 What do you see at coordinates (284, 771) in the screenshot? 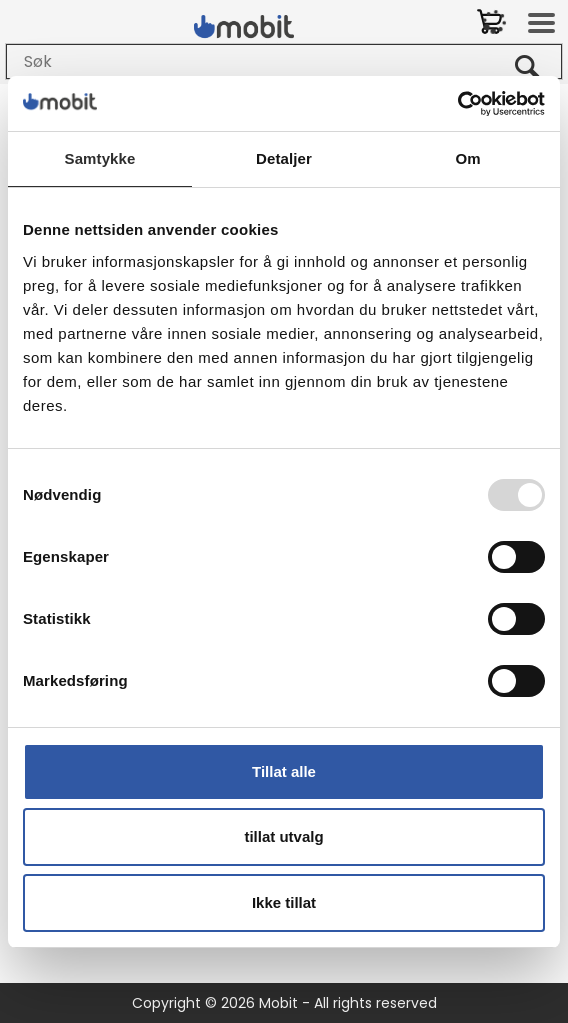
I see `Tillat alle` at bounding box center [284, 771].